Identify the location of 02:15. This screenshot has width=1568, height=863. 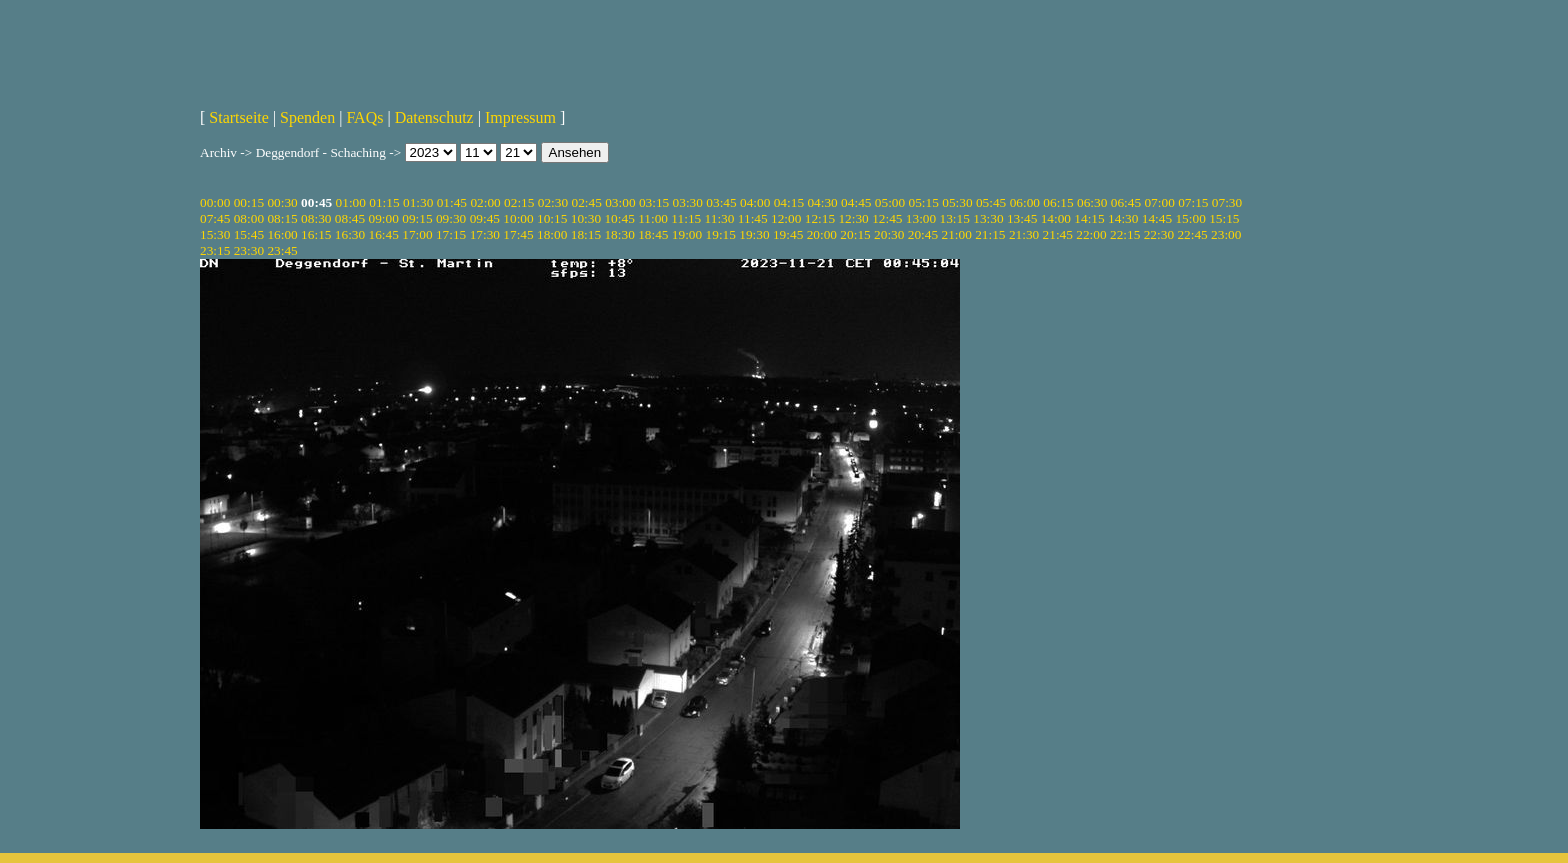
(519, 202).